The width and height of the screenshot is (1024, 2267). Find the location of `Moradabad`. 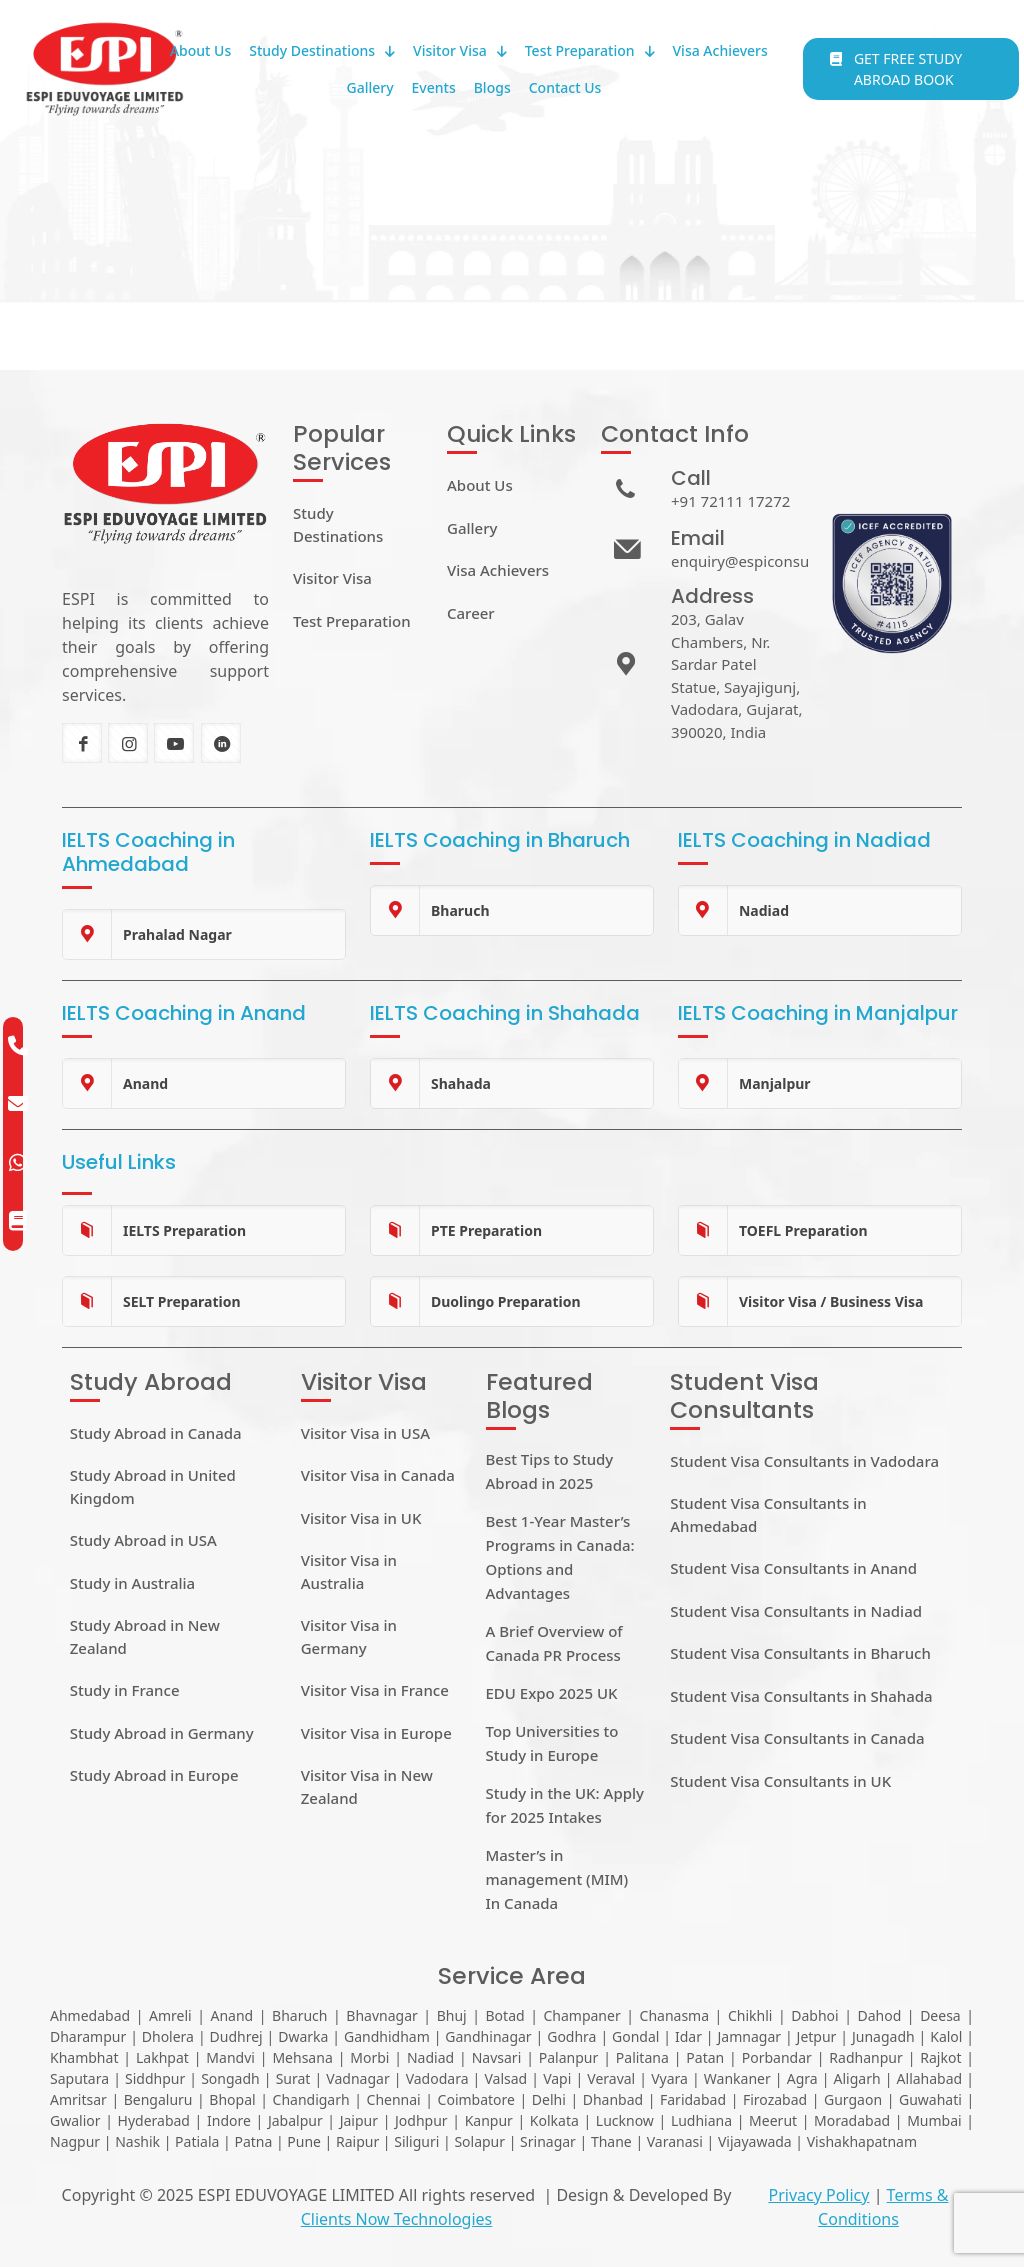

Moradabad is located at coordinates (852, 2120).